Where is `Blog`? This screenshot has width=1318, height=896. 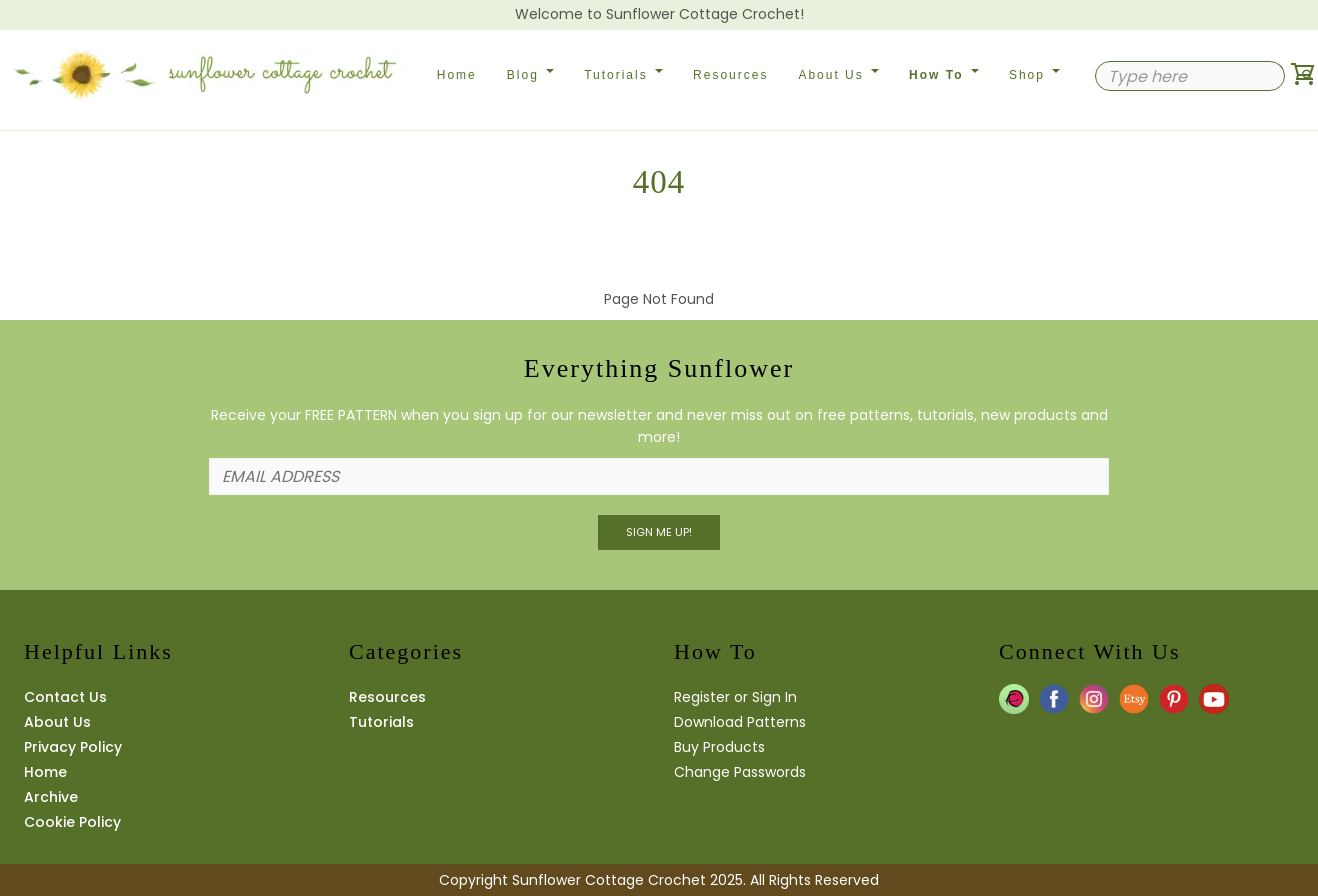
Blog is located at coordinates (530, 75).